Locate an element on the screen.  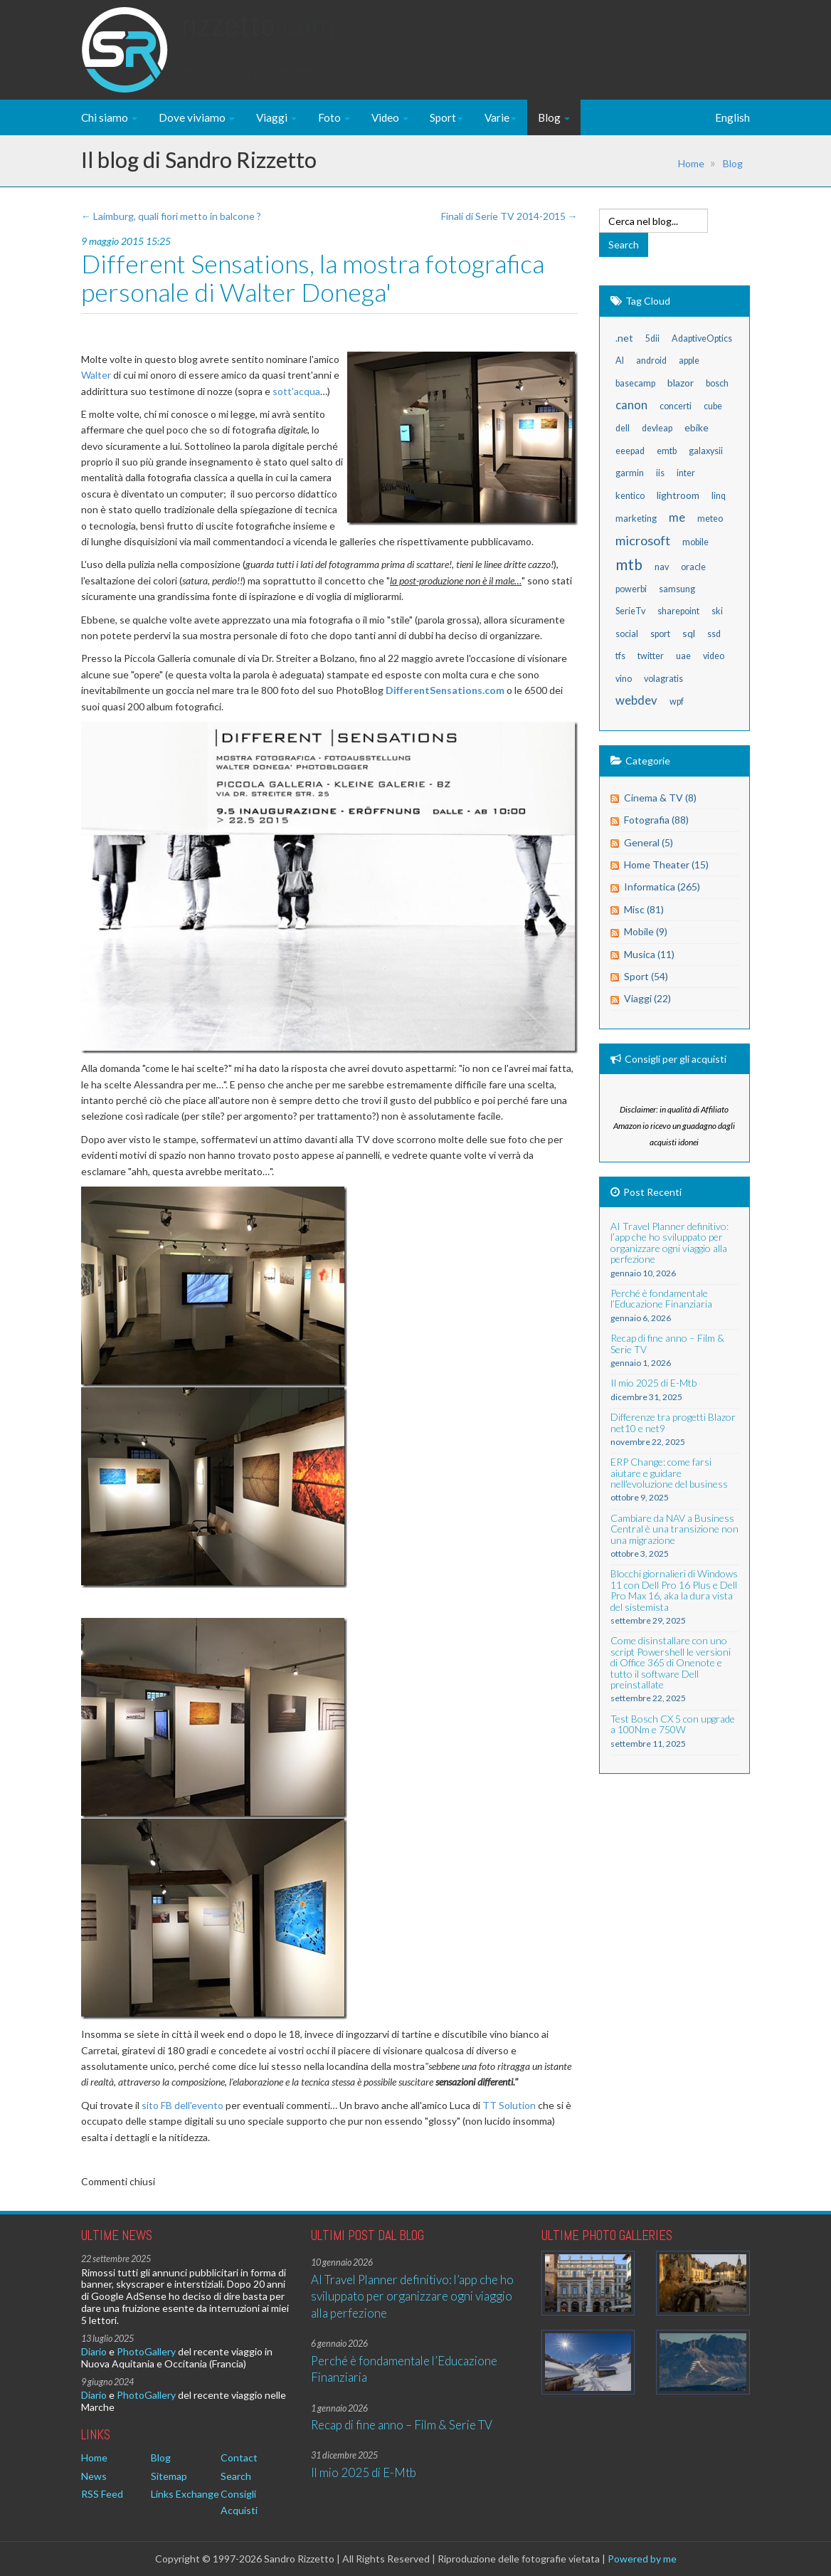
Video is located at coordinates (389, 117).